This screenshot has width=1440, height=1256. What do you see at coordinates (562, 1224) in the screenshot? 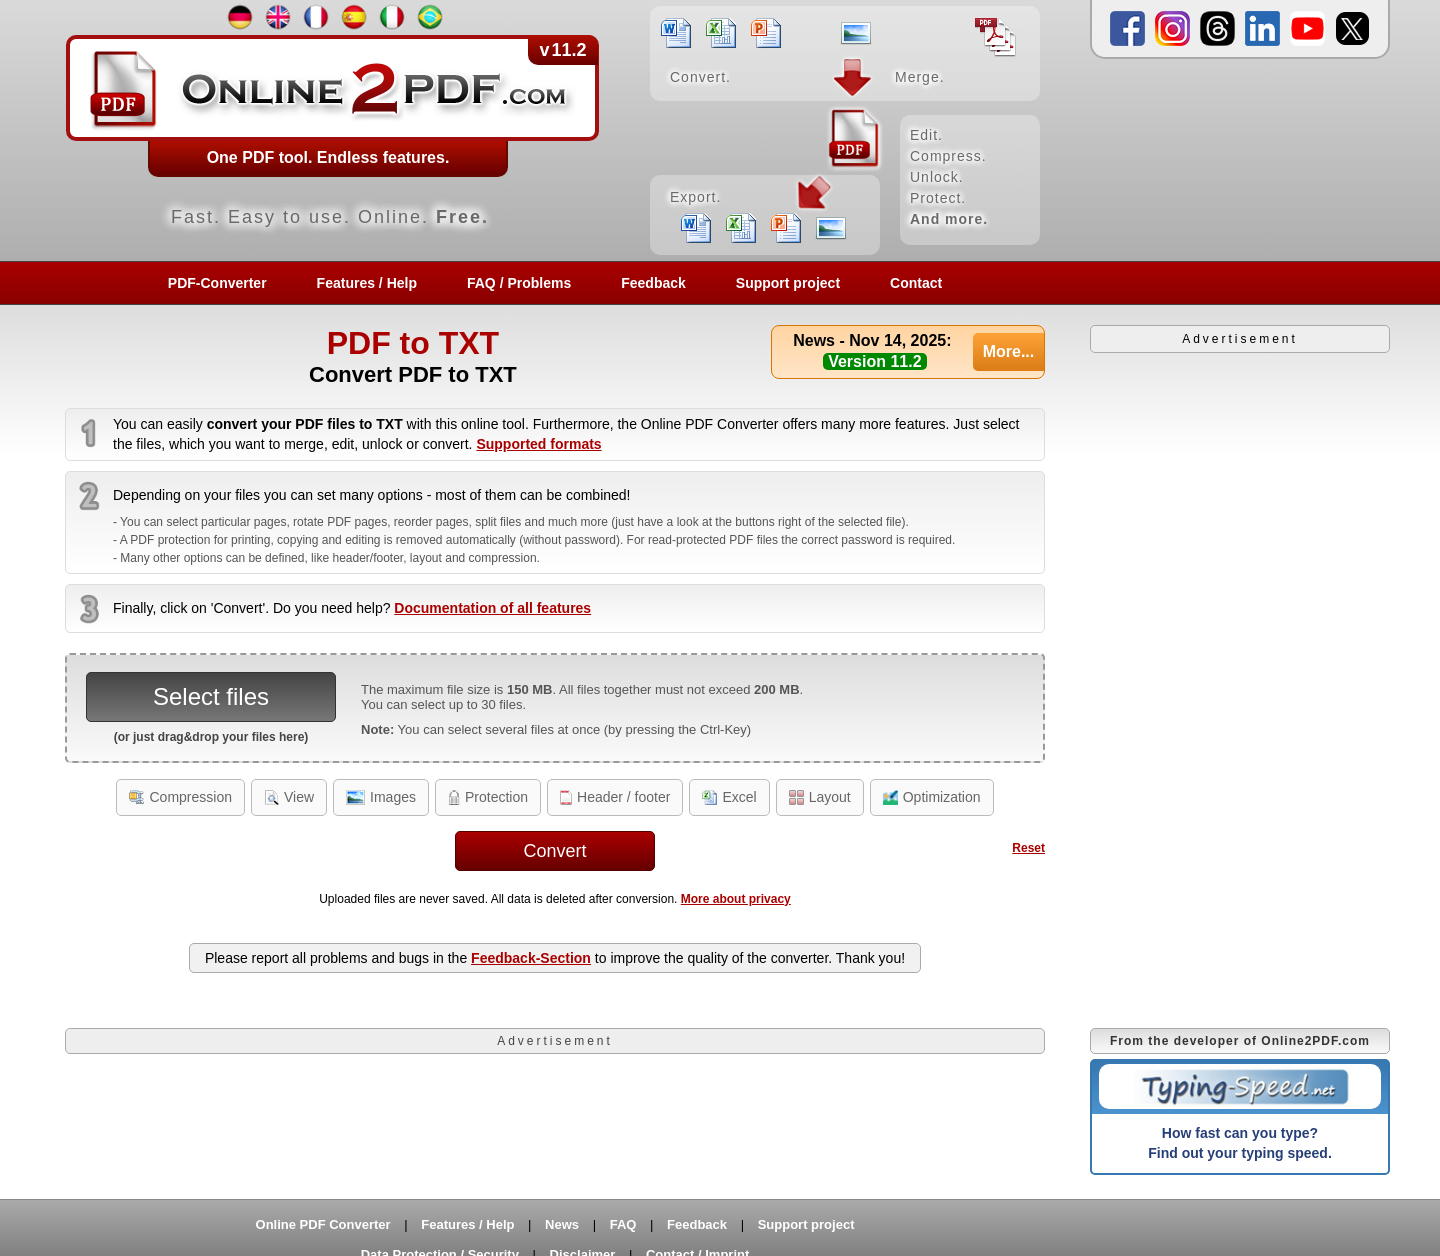
I see `News` at bounding box center [562, 1224].